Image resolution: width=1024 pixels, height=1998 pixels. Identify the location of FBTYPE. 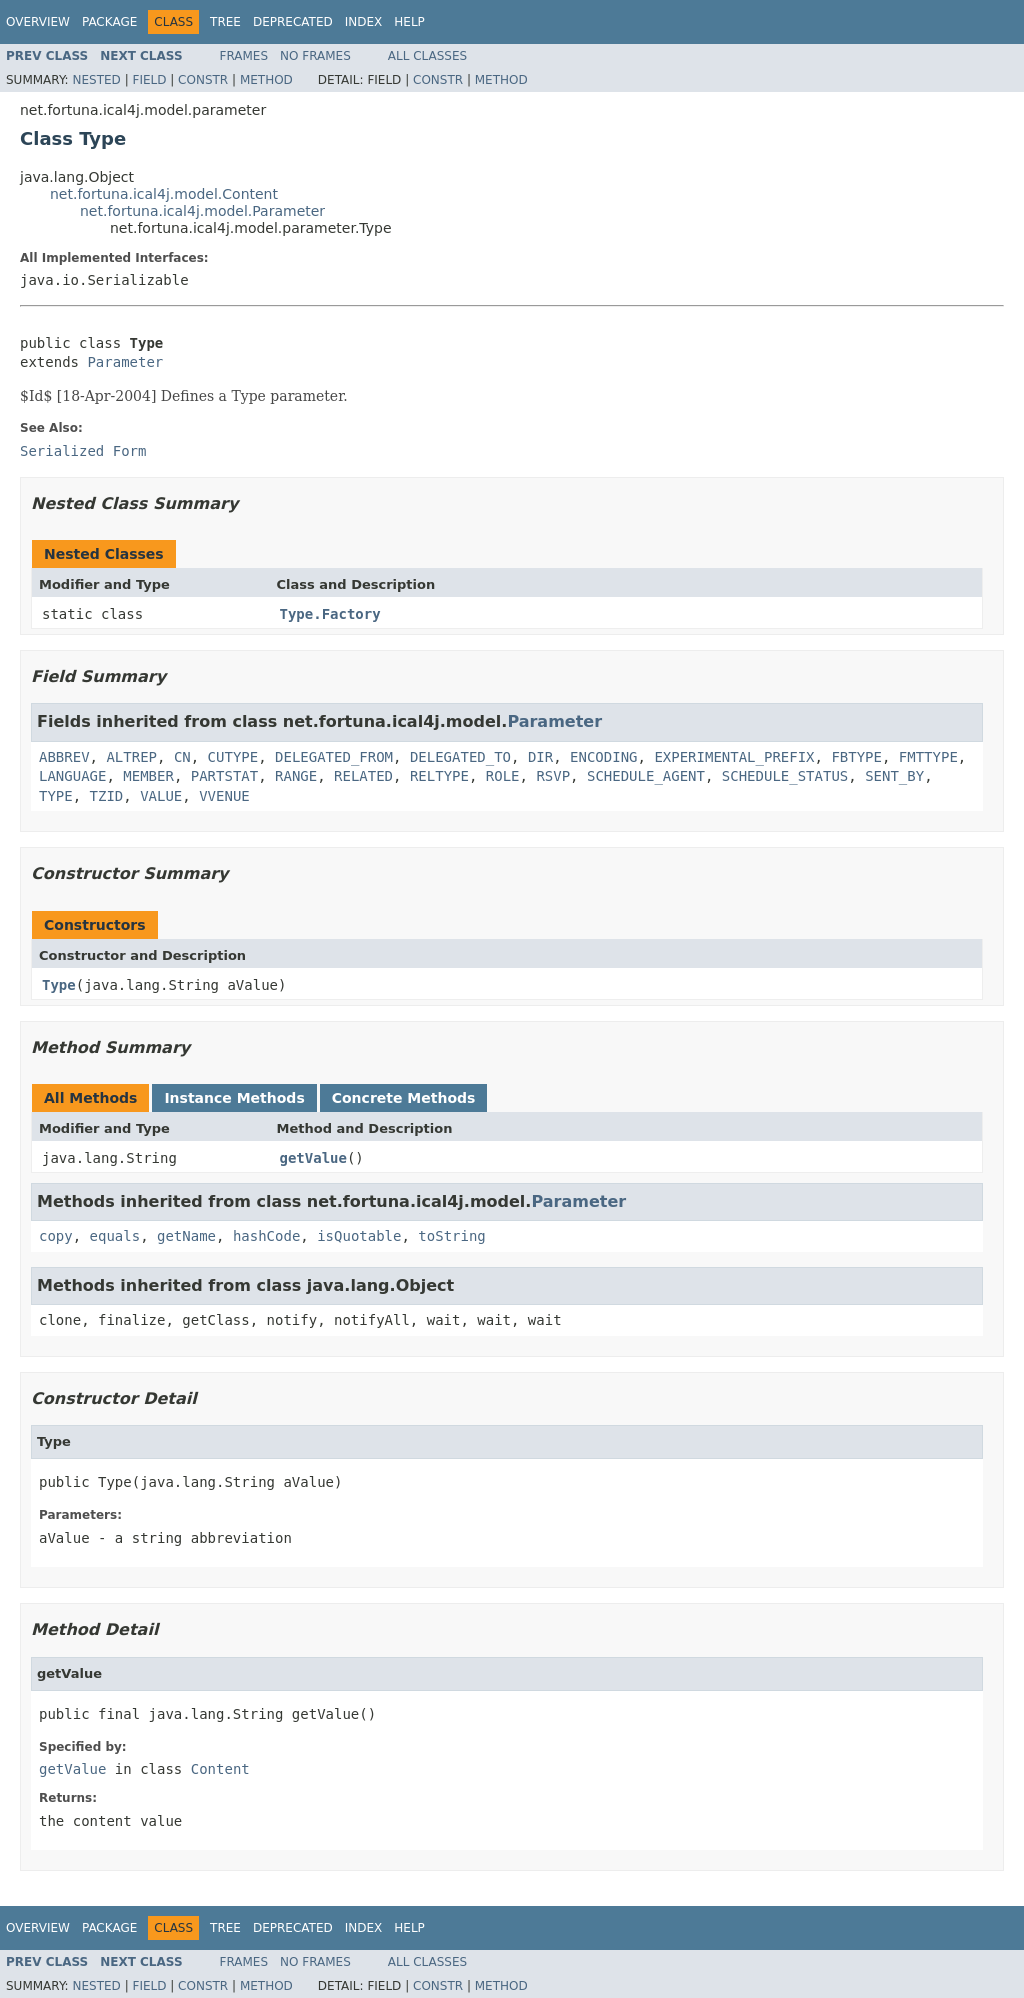
(856, 757).